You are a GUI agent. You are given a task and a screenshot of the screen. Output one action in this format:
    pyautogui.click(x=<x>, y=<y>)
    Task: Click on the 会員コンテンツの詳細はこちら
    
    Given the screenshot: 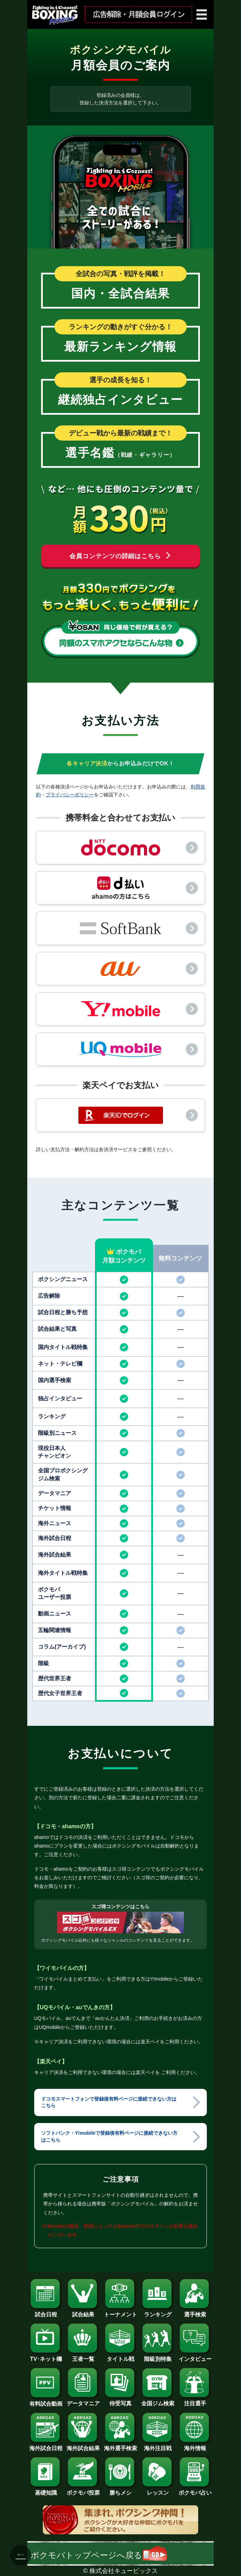 What is the action you would take?
    pyautogui.click(x=120, y=556)
    